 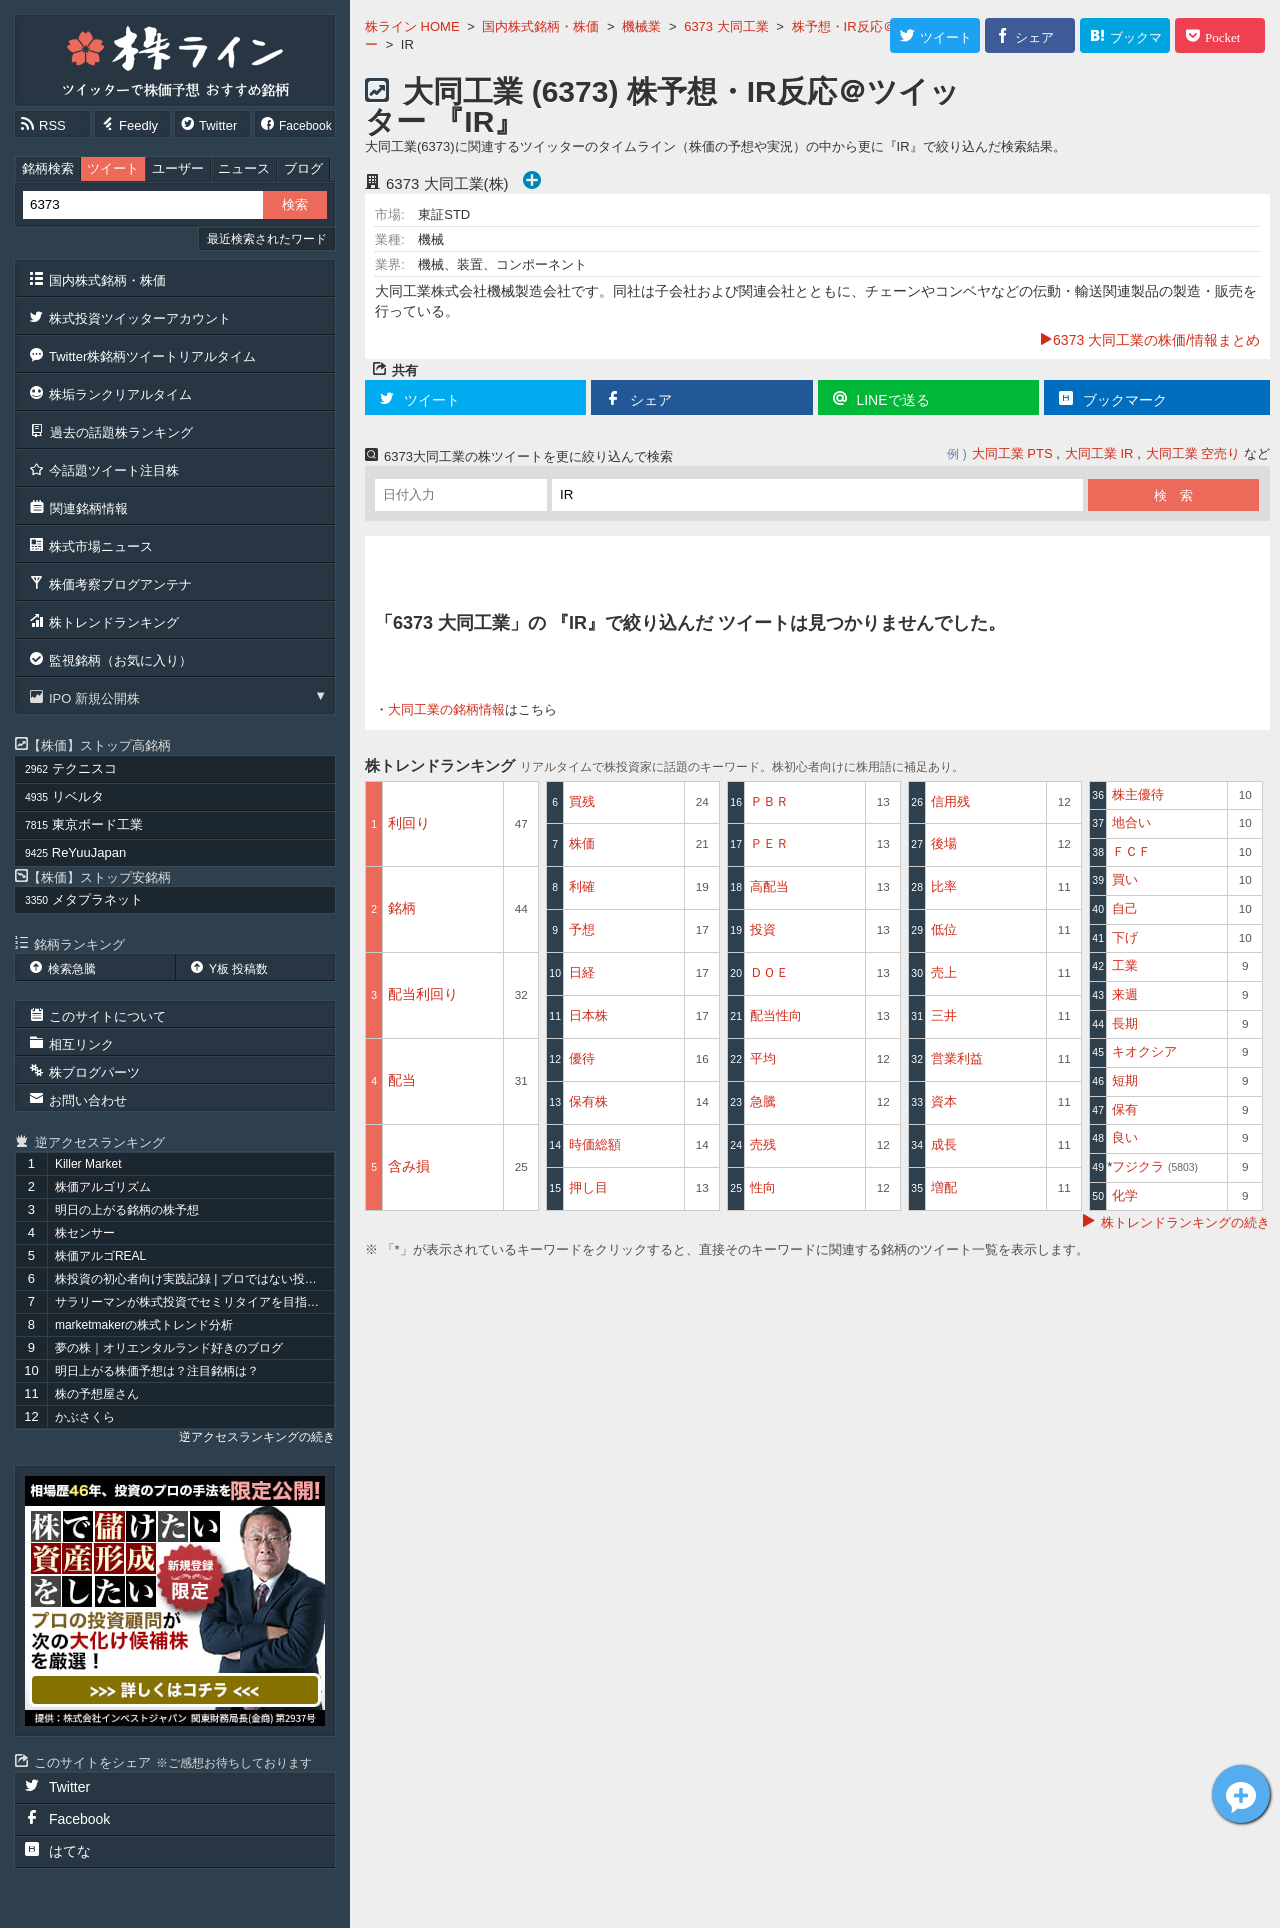 I want to click on 保有株, so click(x=588, y=1101).